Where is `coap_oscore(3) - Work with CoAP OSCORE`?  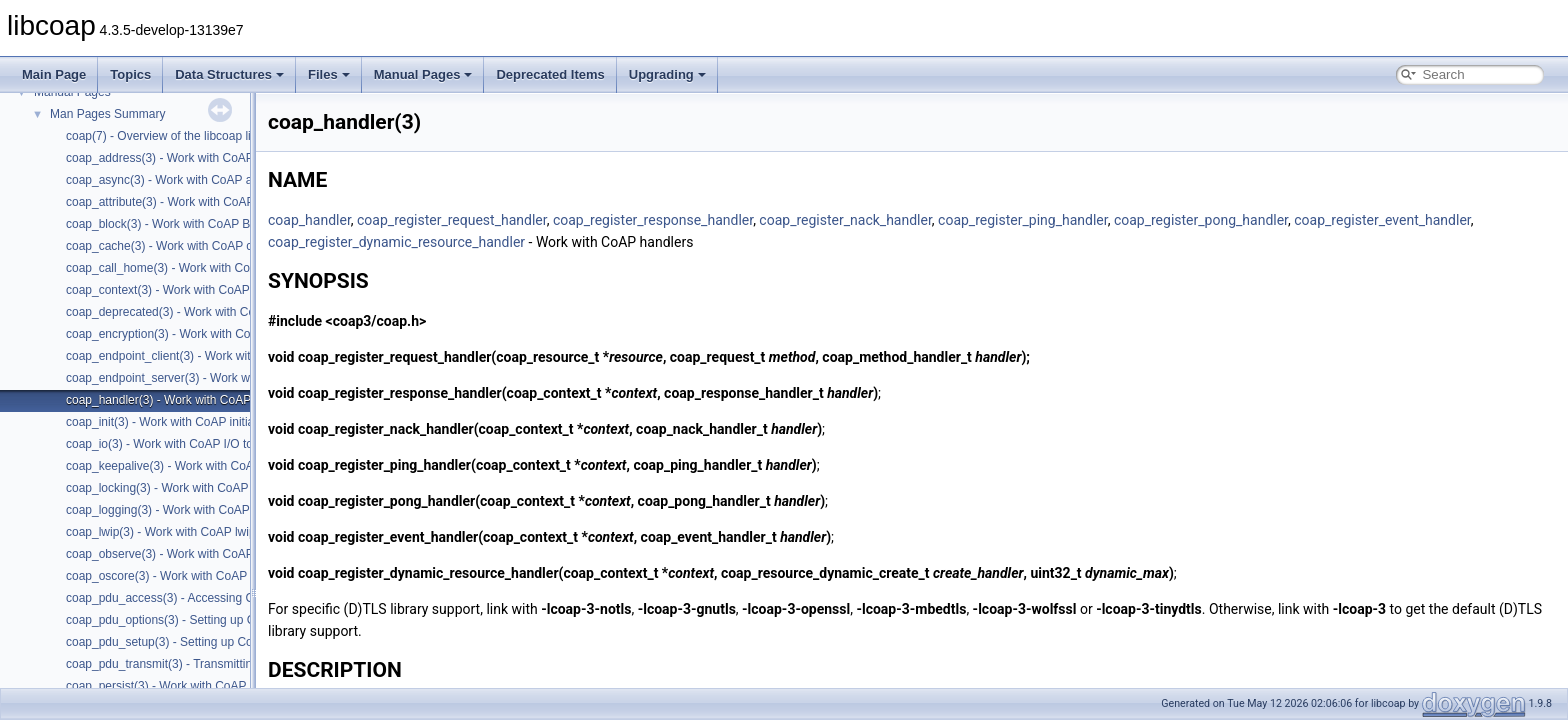 coap_oscore(3) - Work with CoAP OSCORE is located at coordinates (184, 576).